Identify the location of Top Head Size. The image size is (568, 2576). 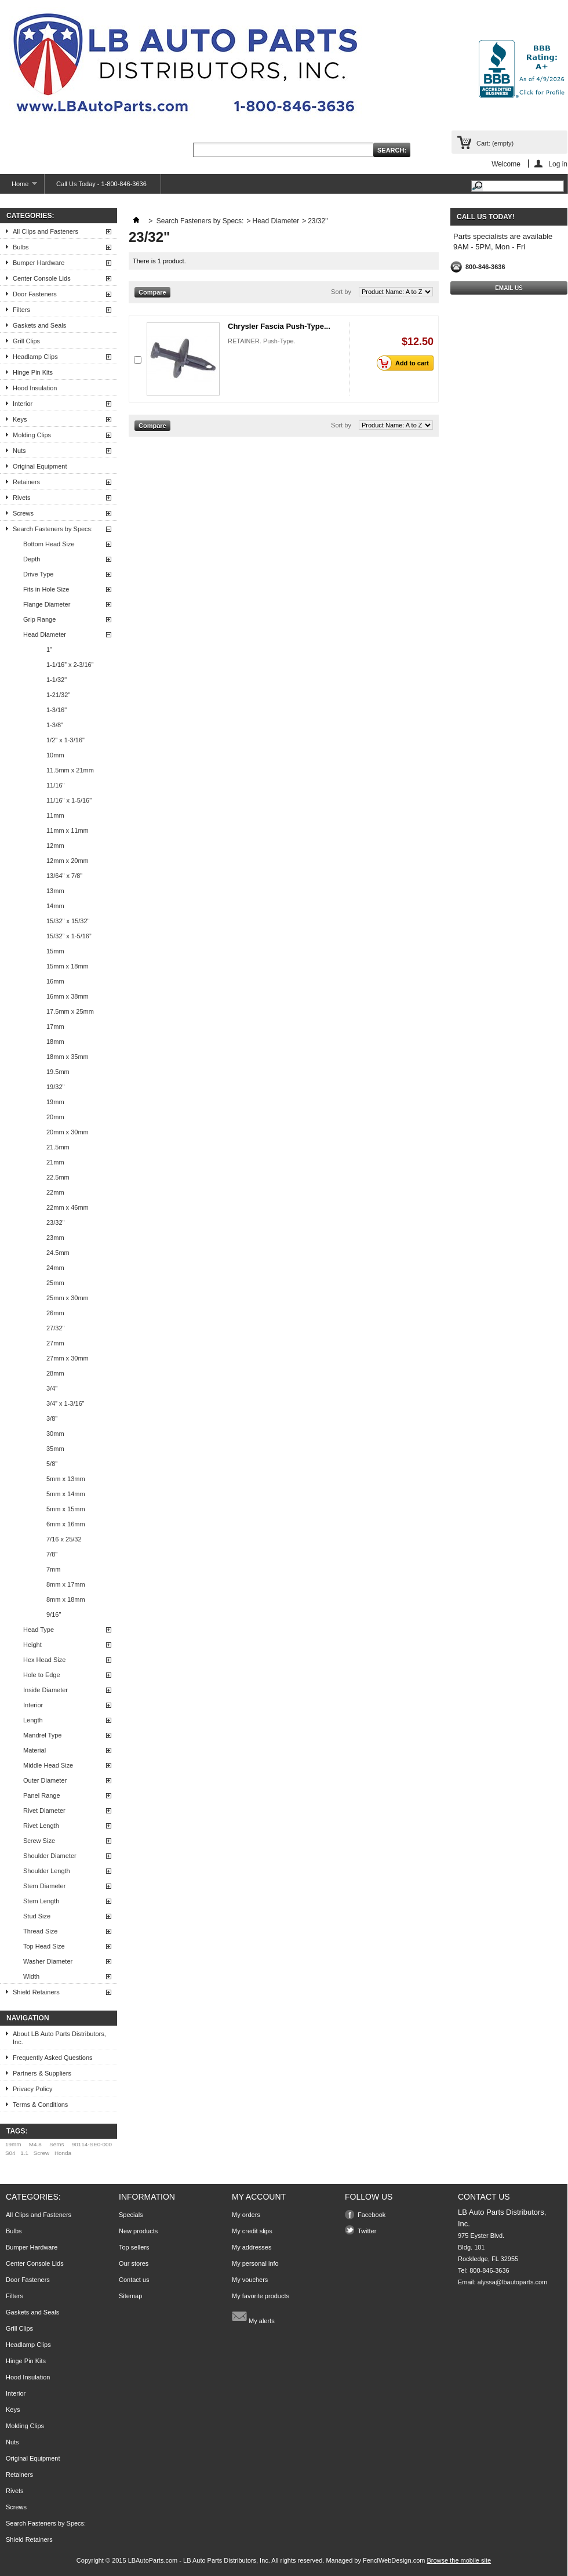
(44, 1946).